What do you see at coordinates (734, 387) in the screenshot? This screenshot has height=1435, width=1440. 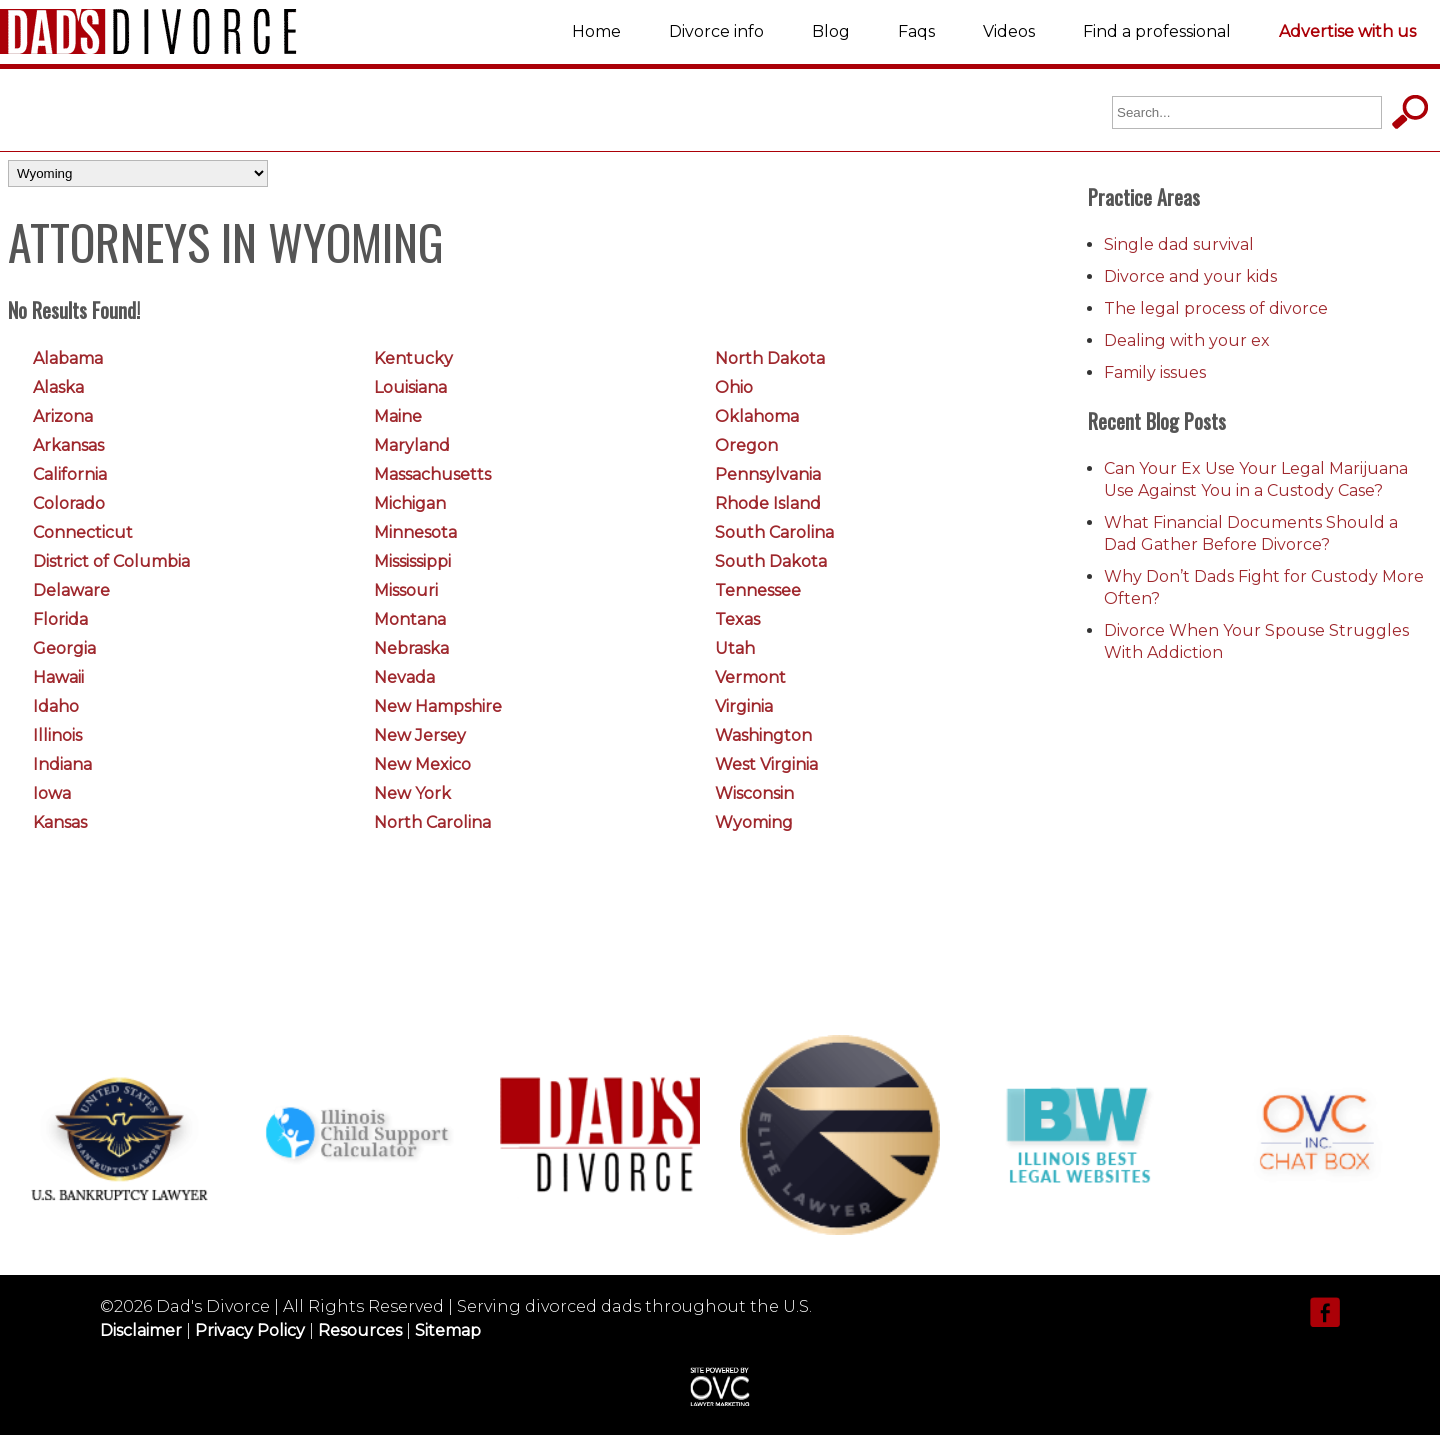 I see `Ohio` at bounding box center [734, 387].